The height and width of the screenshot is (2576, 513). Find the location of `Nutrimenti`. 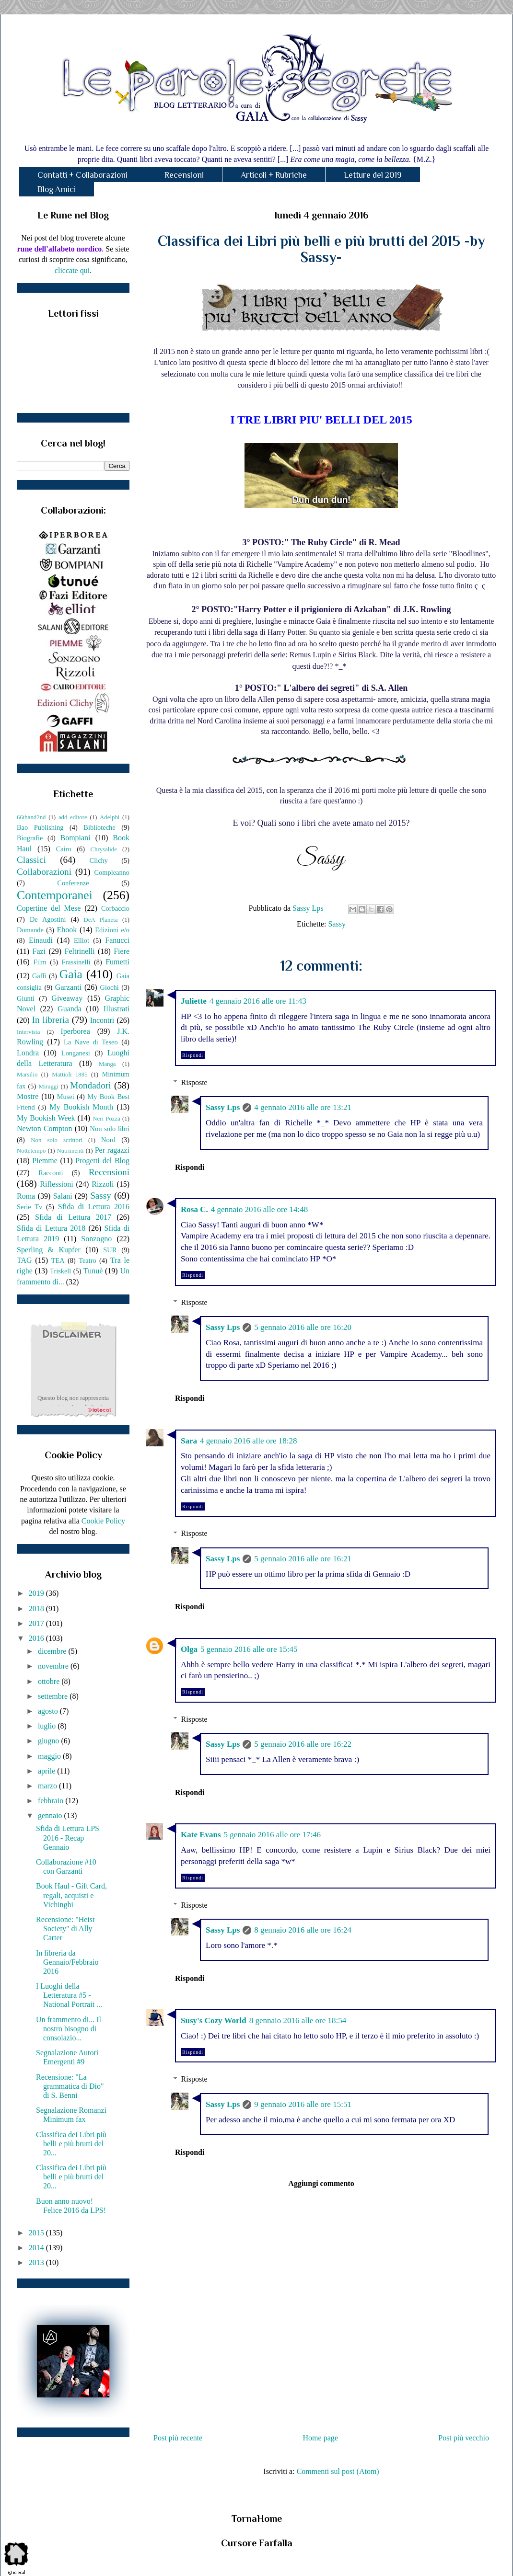

Nutrimenti is located at coordinates (70, 1150).